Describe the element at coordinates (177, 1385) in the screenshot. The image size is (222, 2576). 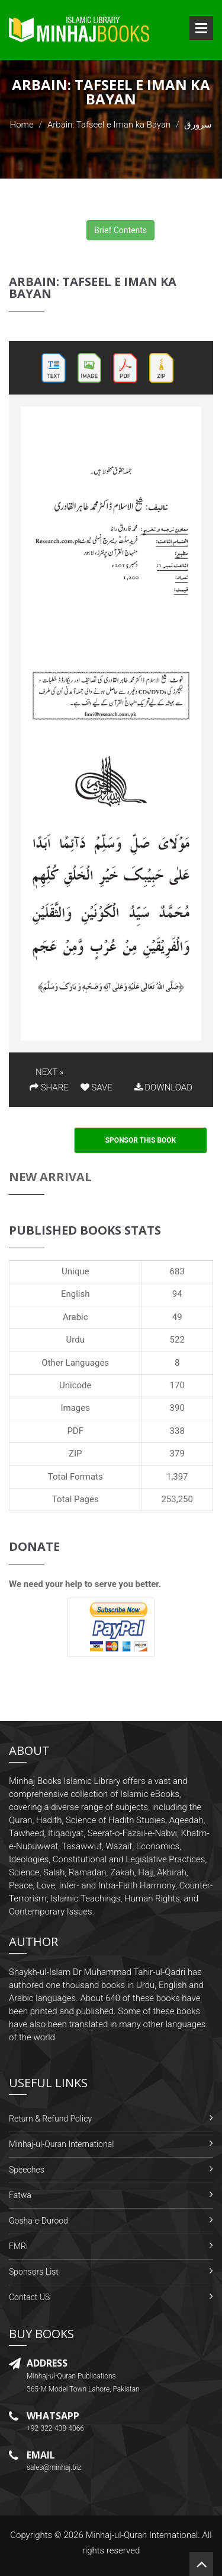
I see `170` at that location.